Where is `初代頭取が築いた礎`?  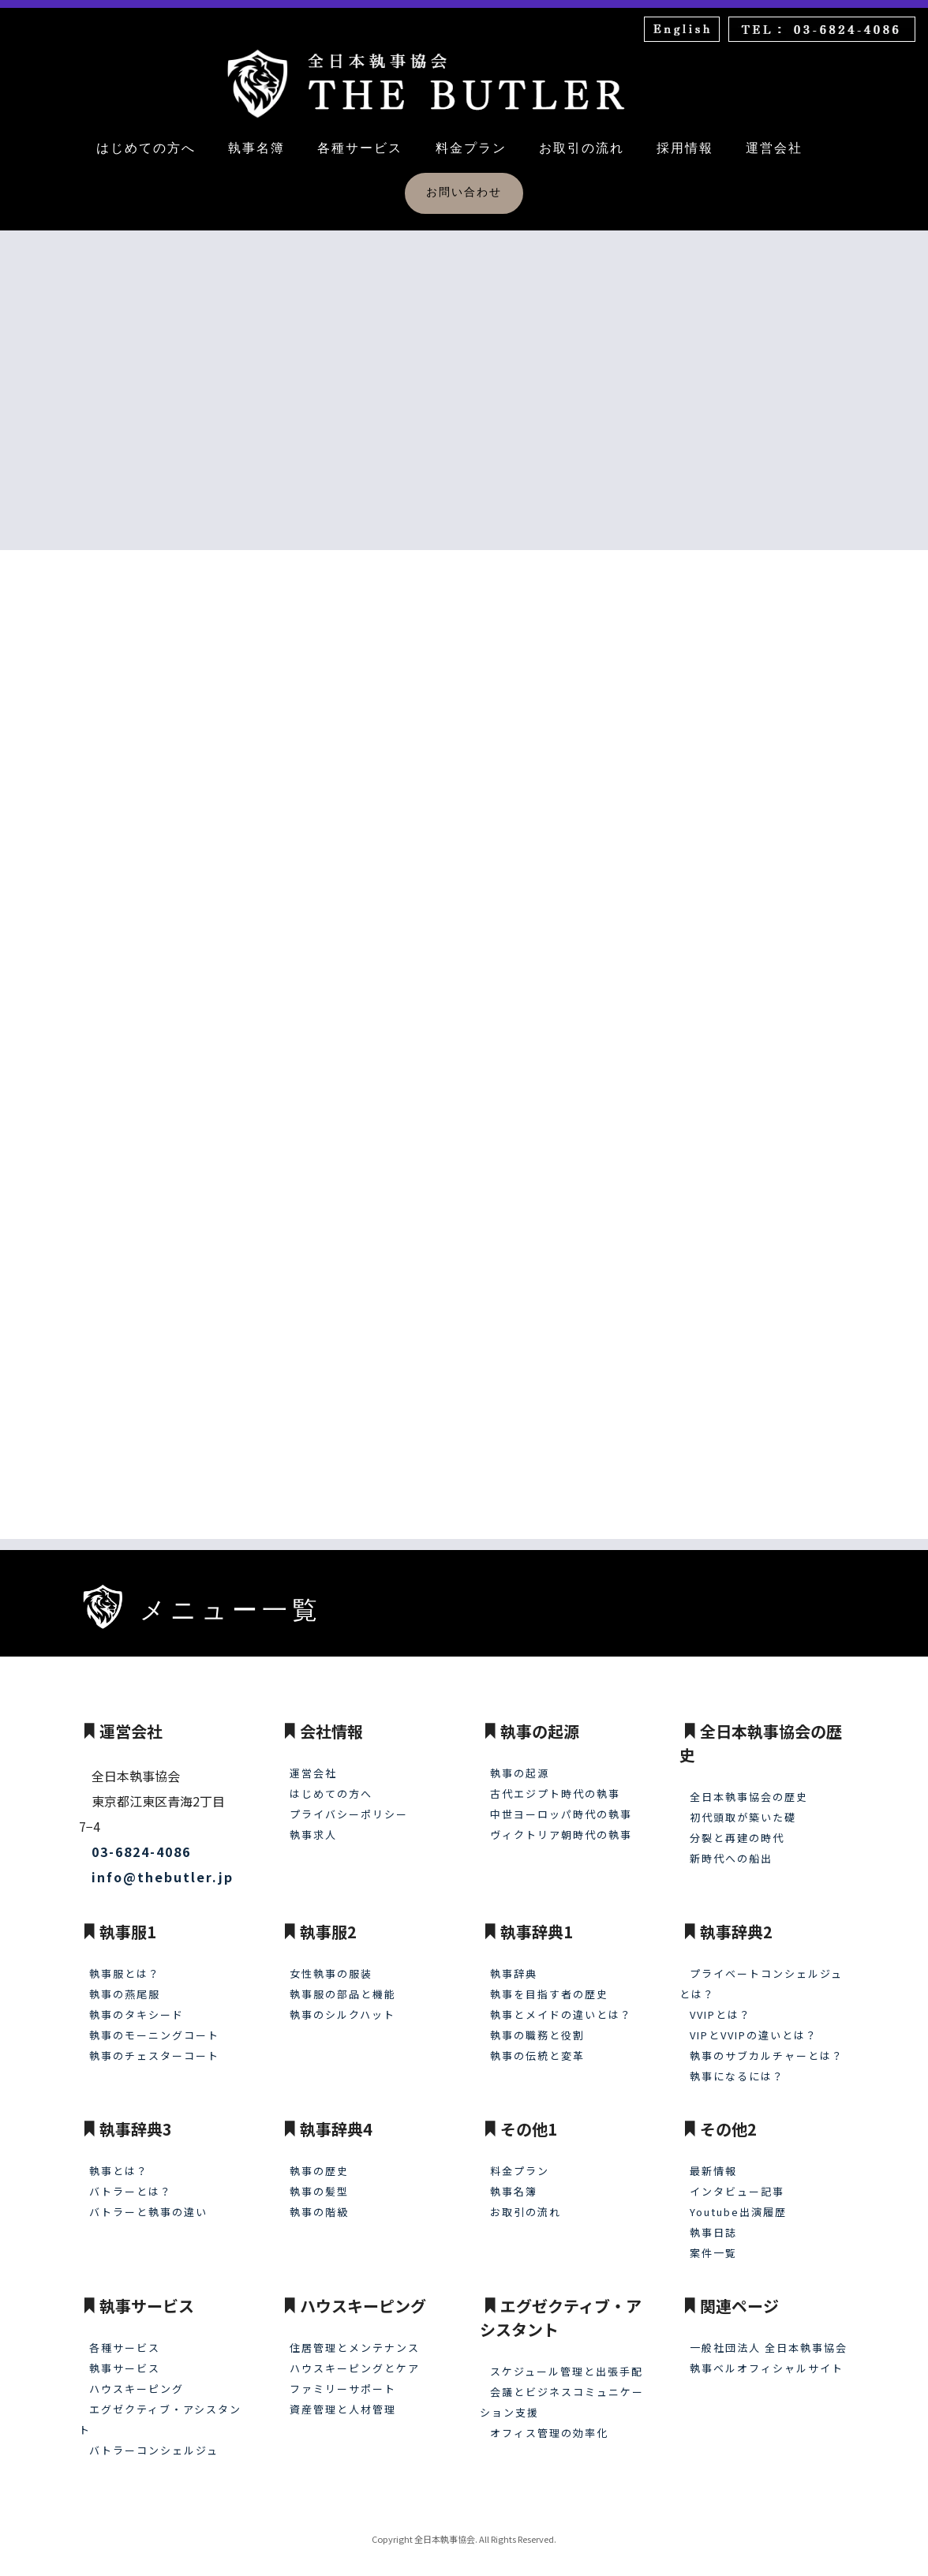
初代頭取が築いた礎 is located at coordinates (743, 1806).